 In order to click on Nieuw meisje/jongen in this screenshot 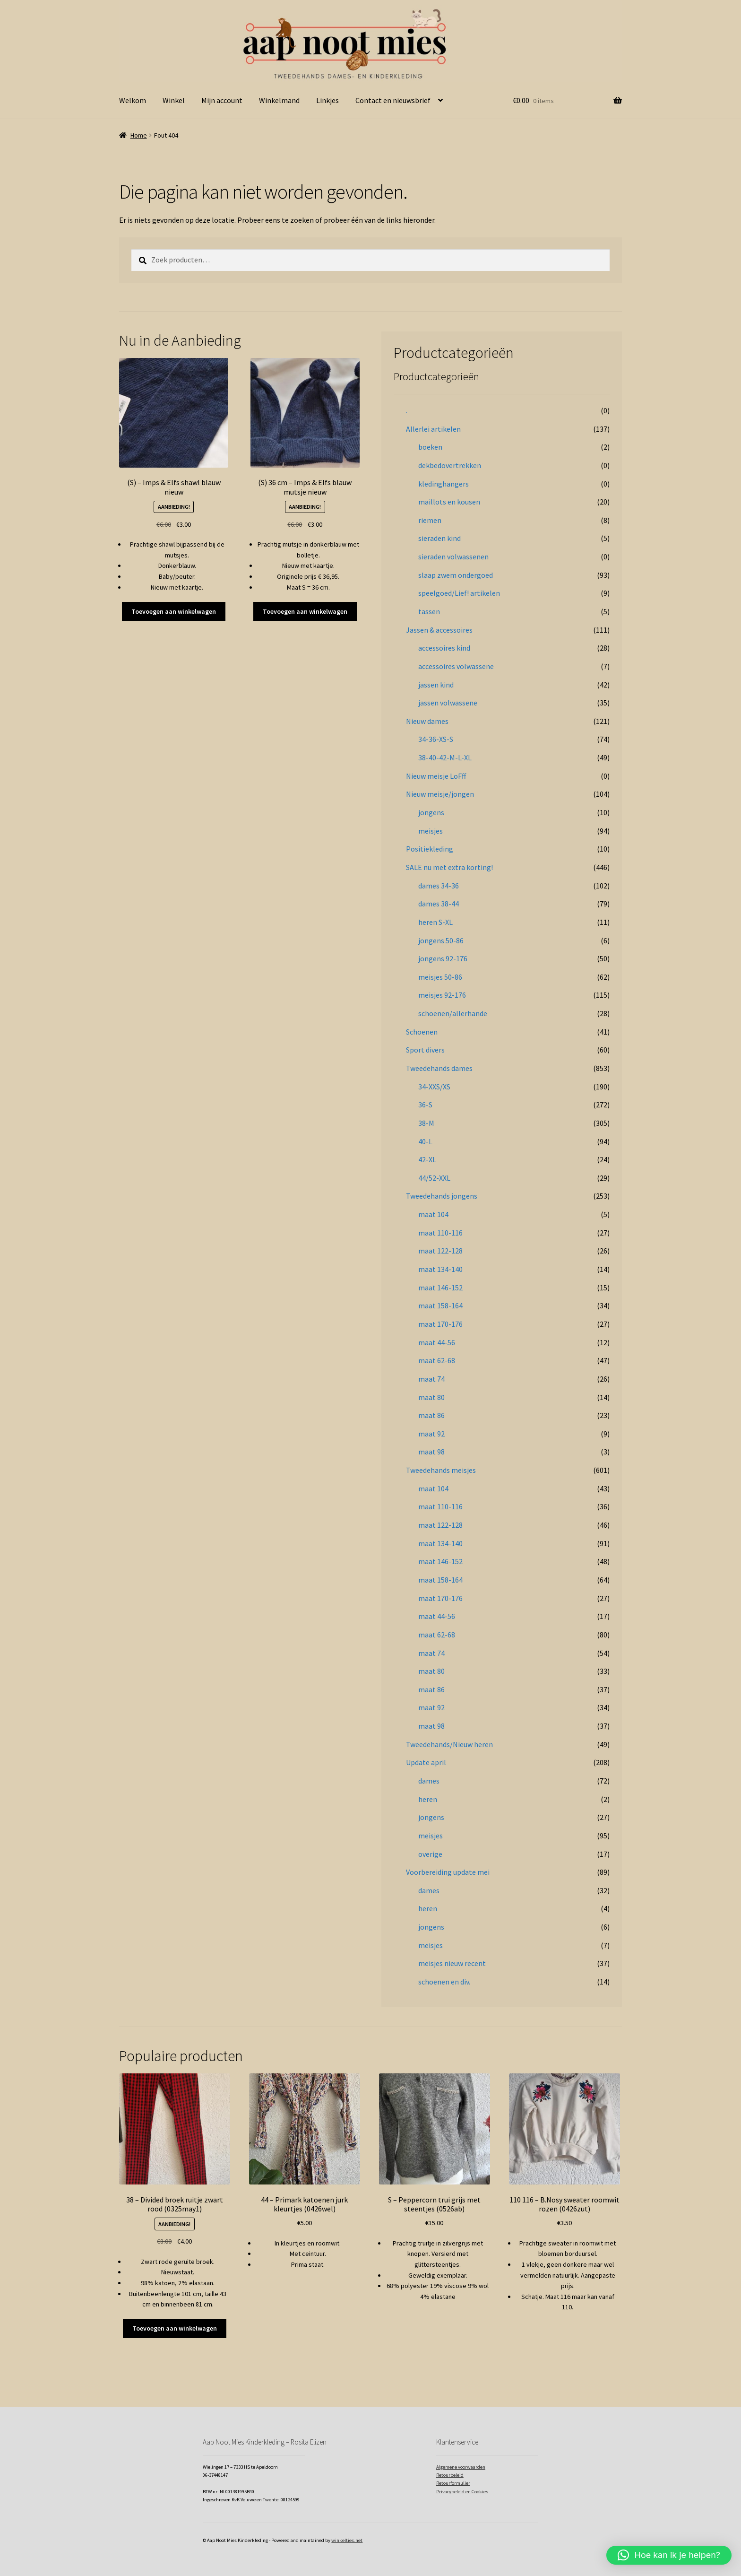, I will do `click(440, 794)`.